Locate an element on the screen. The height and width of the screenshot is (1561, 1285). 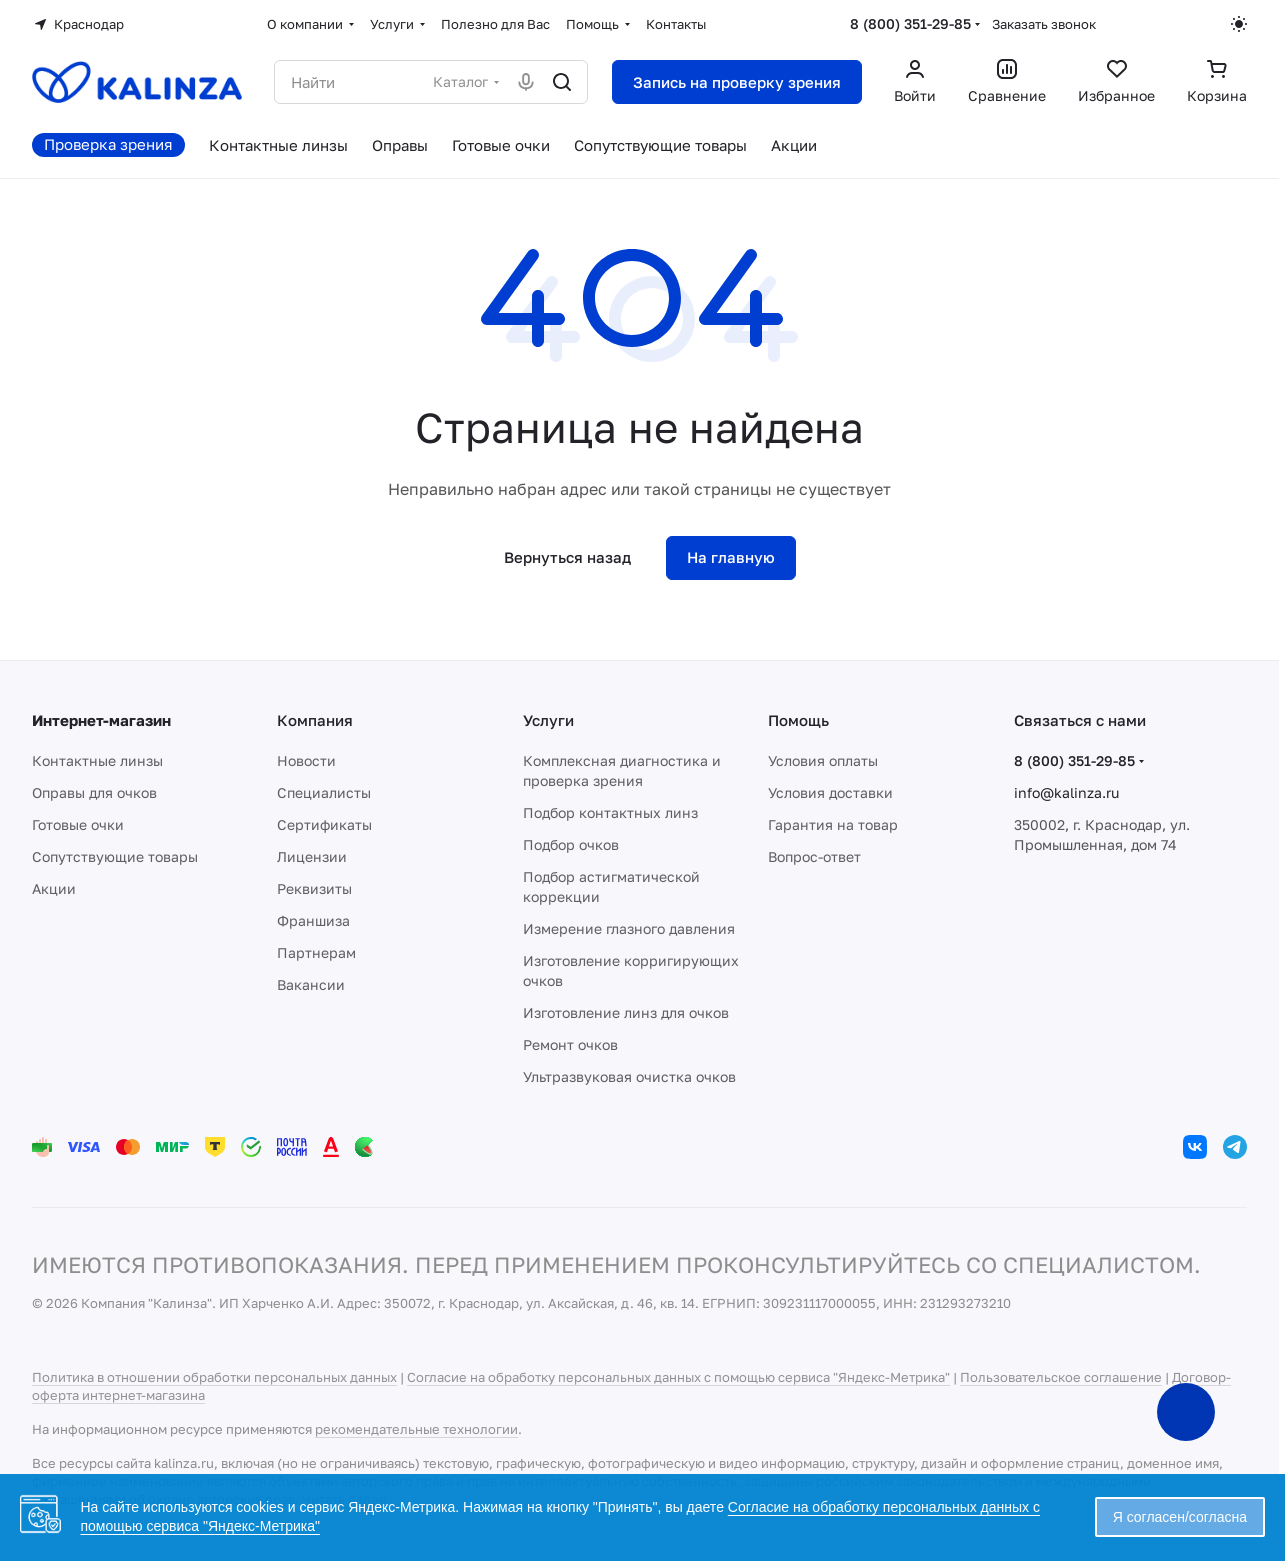
Контактные линзы is located at coordinates (97, 760).